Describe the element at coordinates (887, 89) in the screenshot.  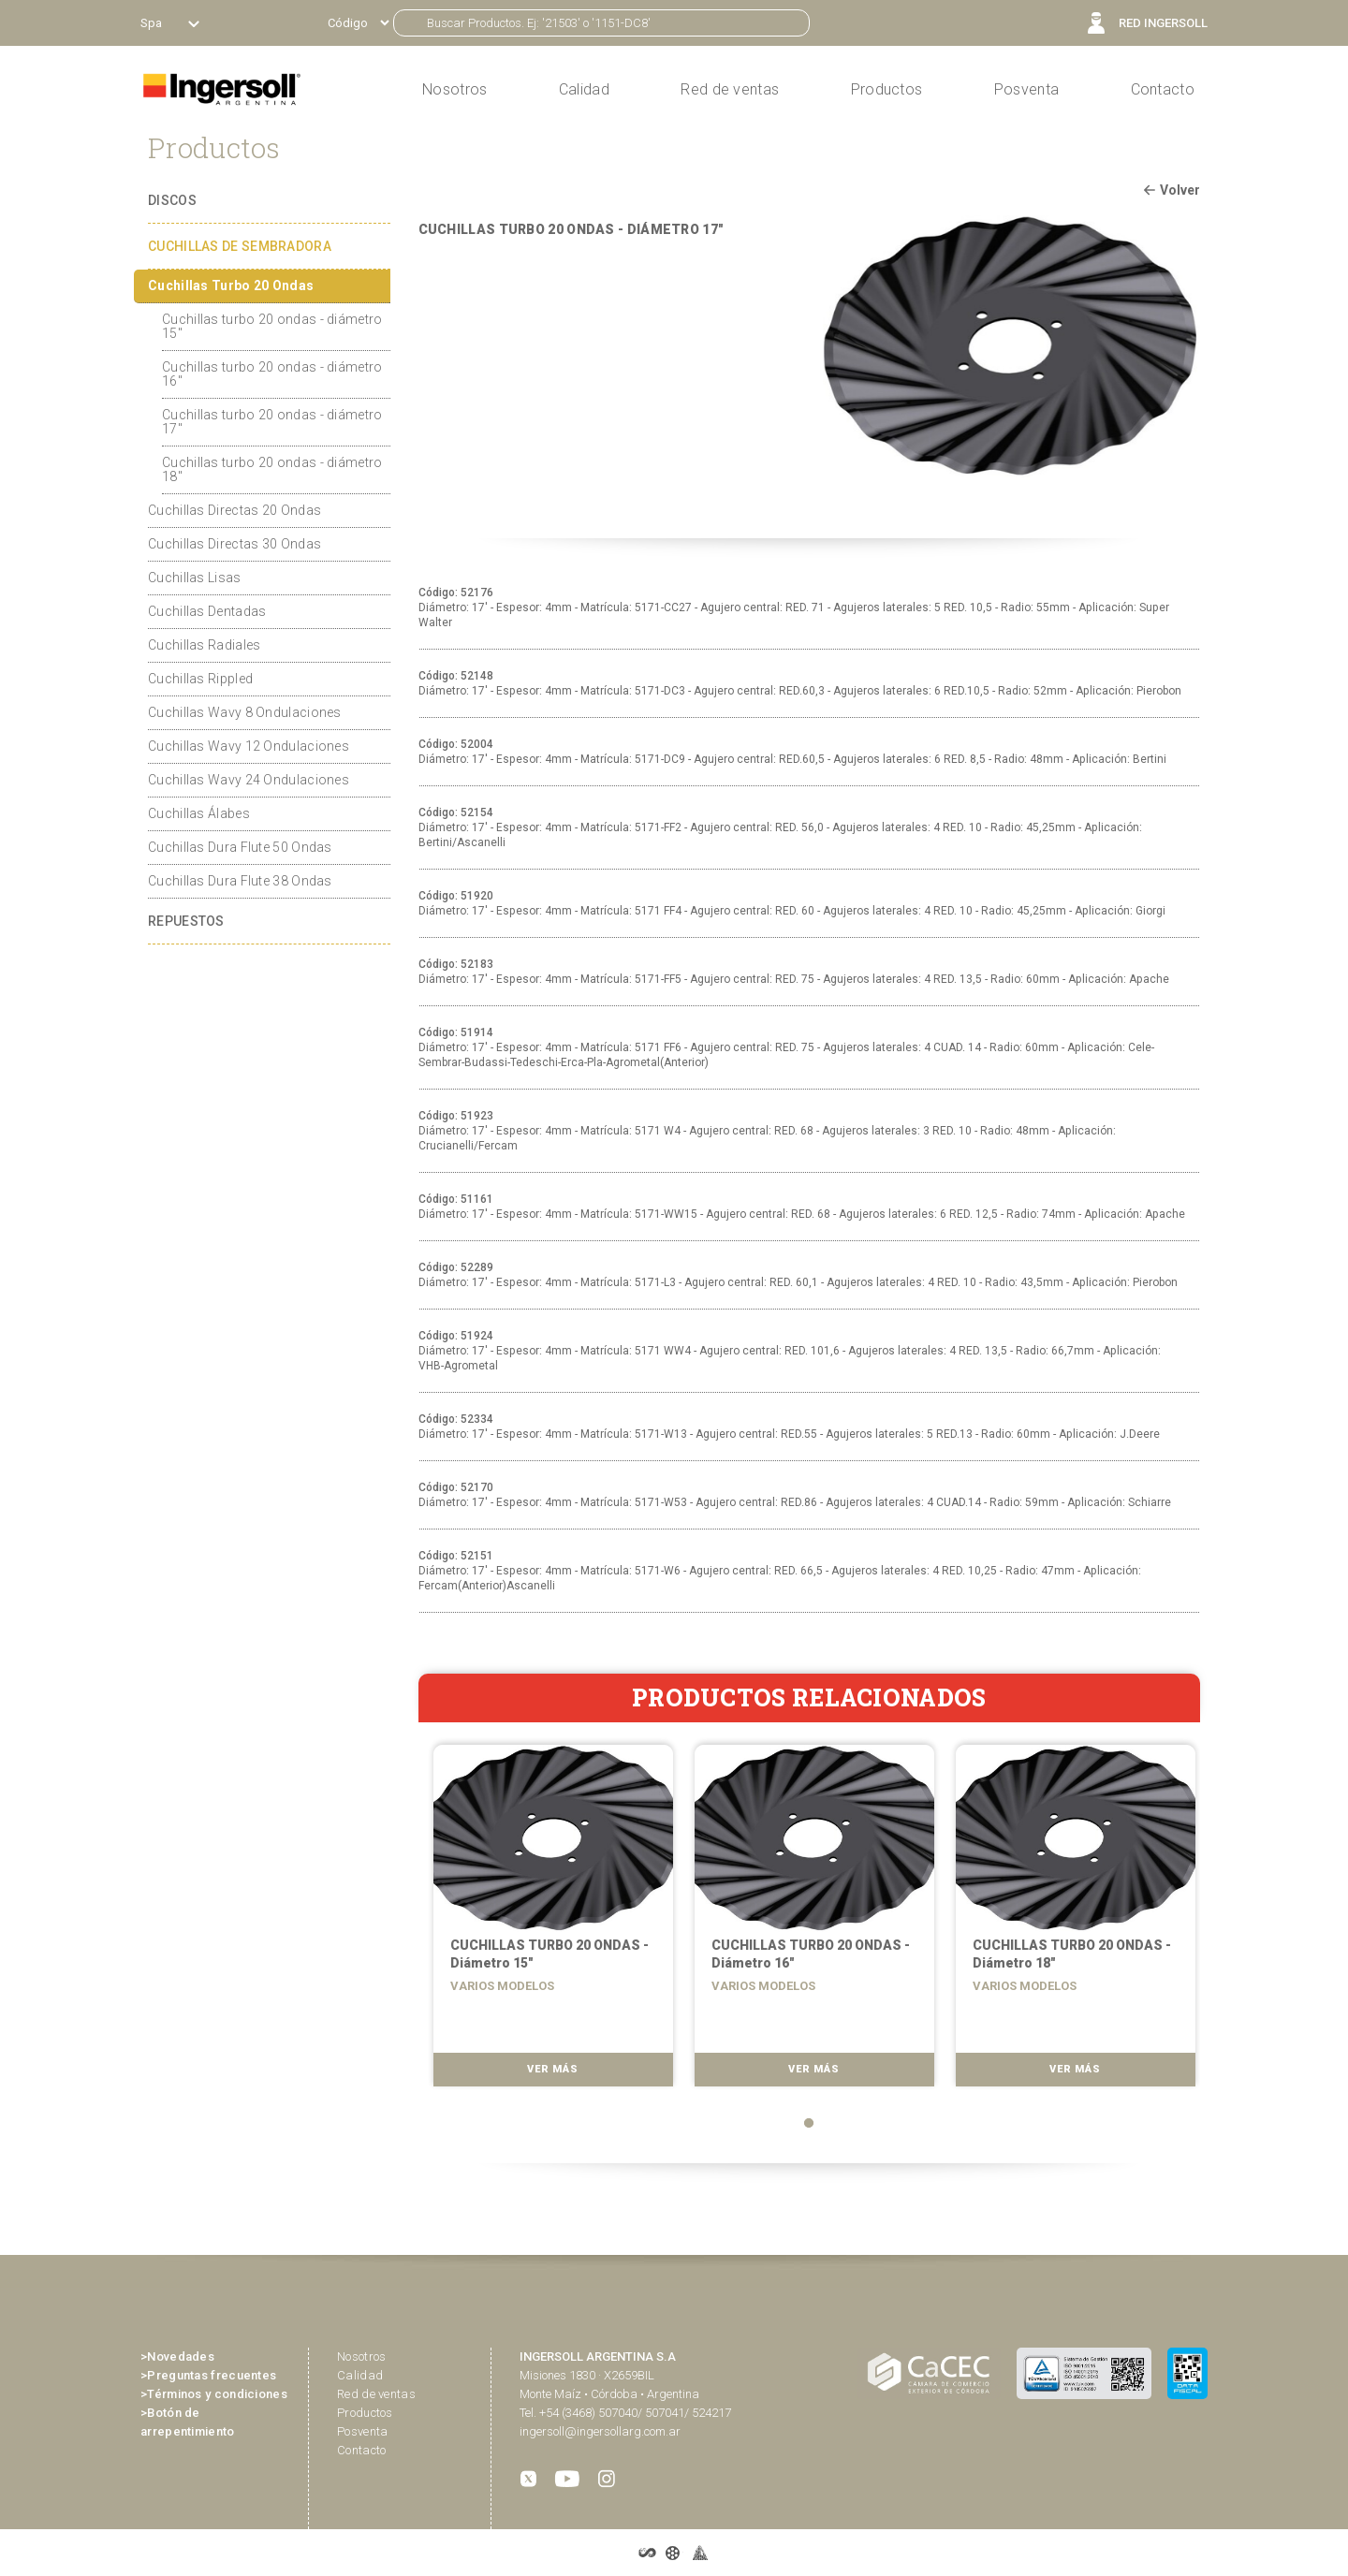
I see `Productos` at that location.